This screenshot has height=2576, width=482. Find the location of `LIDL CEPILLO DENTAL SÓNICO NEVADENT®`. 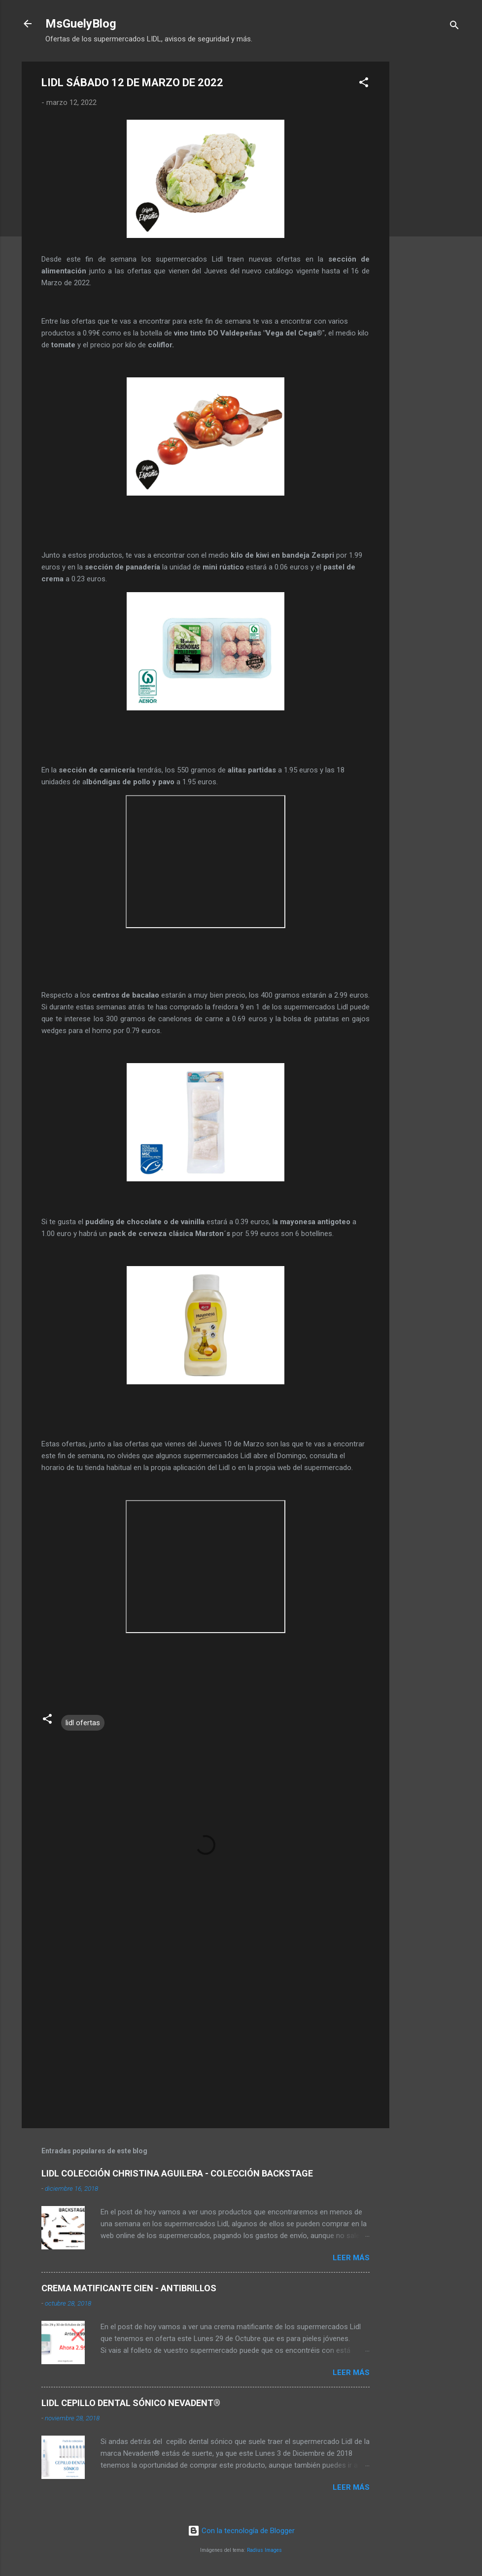

LIDL CEPILLO DENTAL SÓNICO NEVADENT® is located at coordinates (130, 2403).